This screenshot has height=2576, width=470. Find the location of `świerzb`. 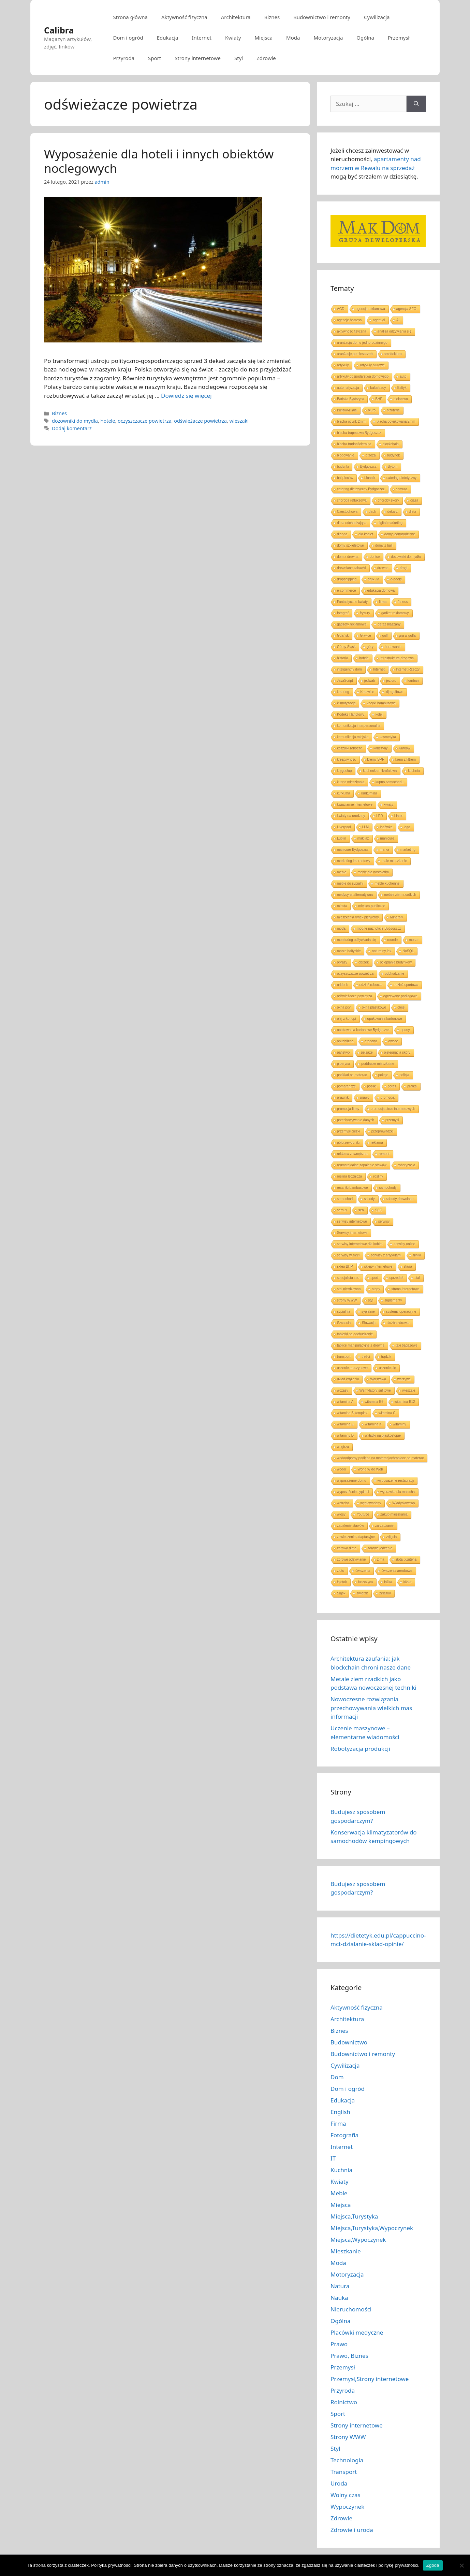

świerzb is located at coordinates (362, 1593).